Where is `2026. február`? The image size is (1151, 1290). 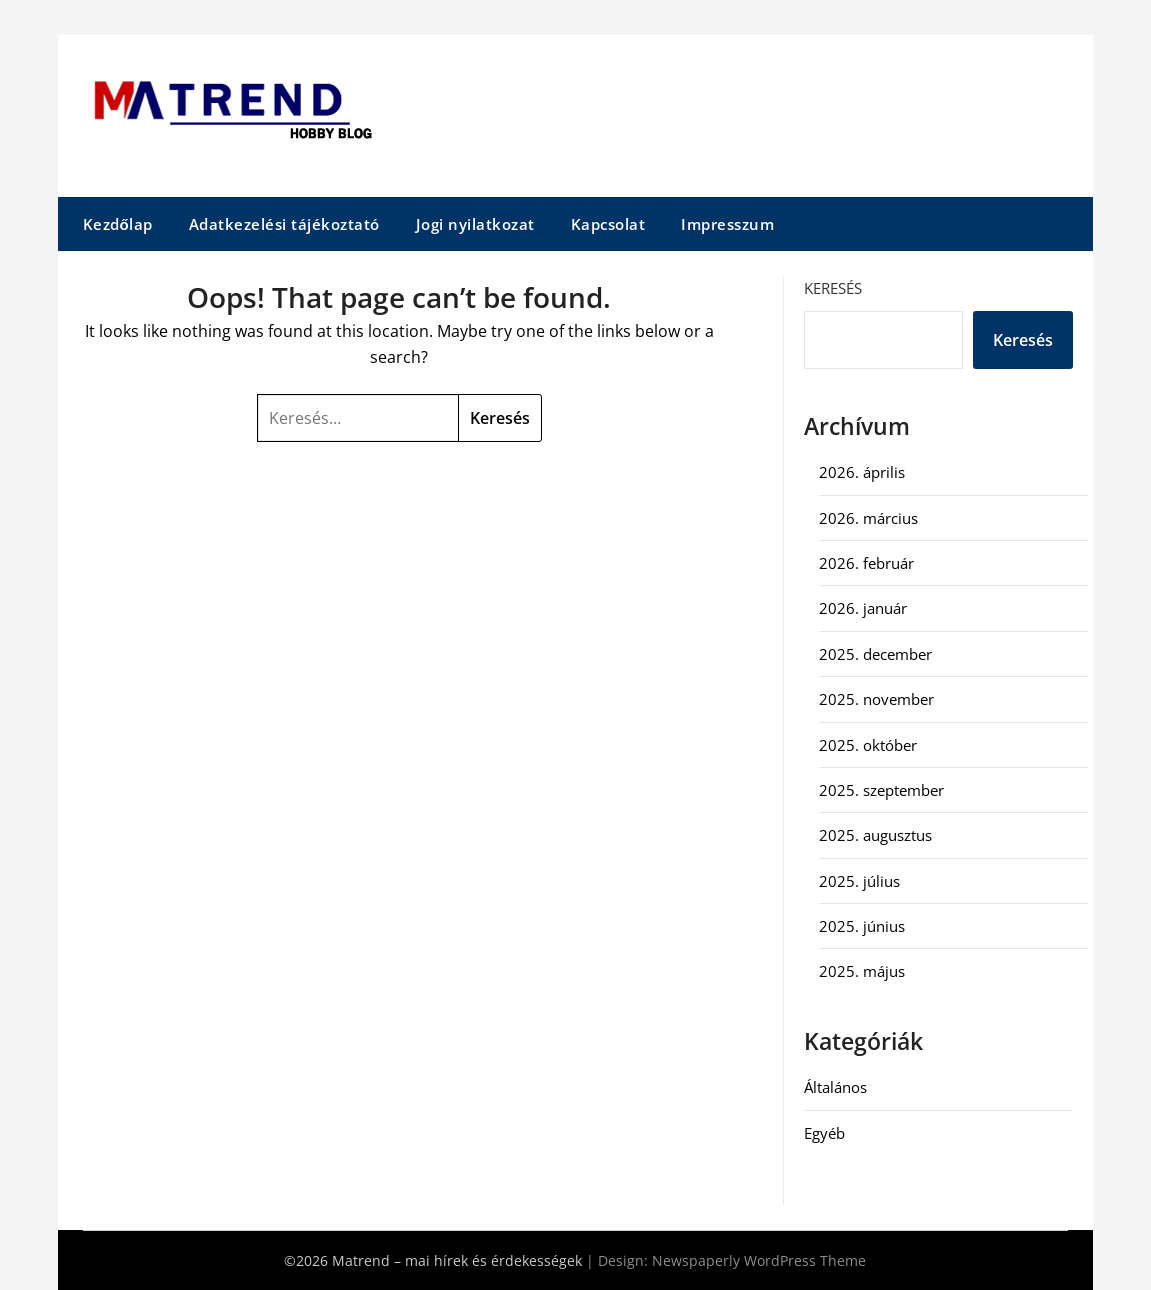 2026. február is located at coordinates (866, 563).